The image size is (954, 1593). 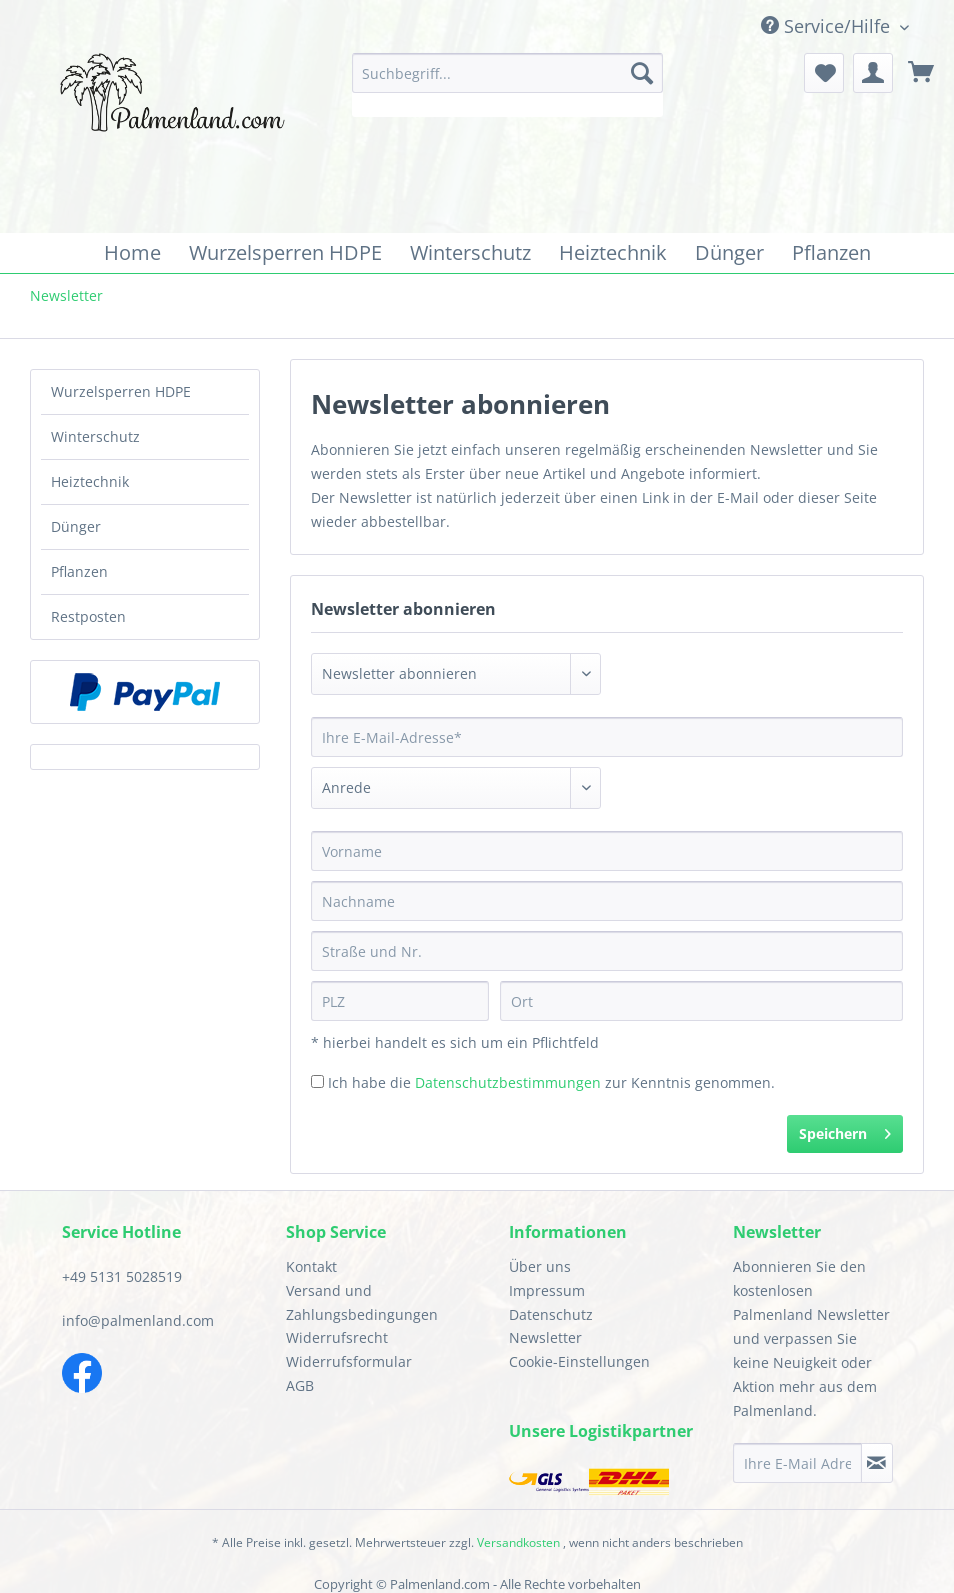 I want to click on [Home], so click(x=132, y=253).